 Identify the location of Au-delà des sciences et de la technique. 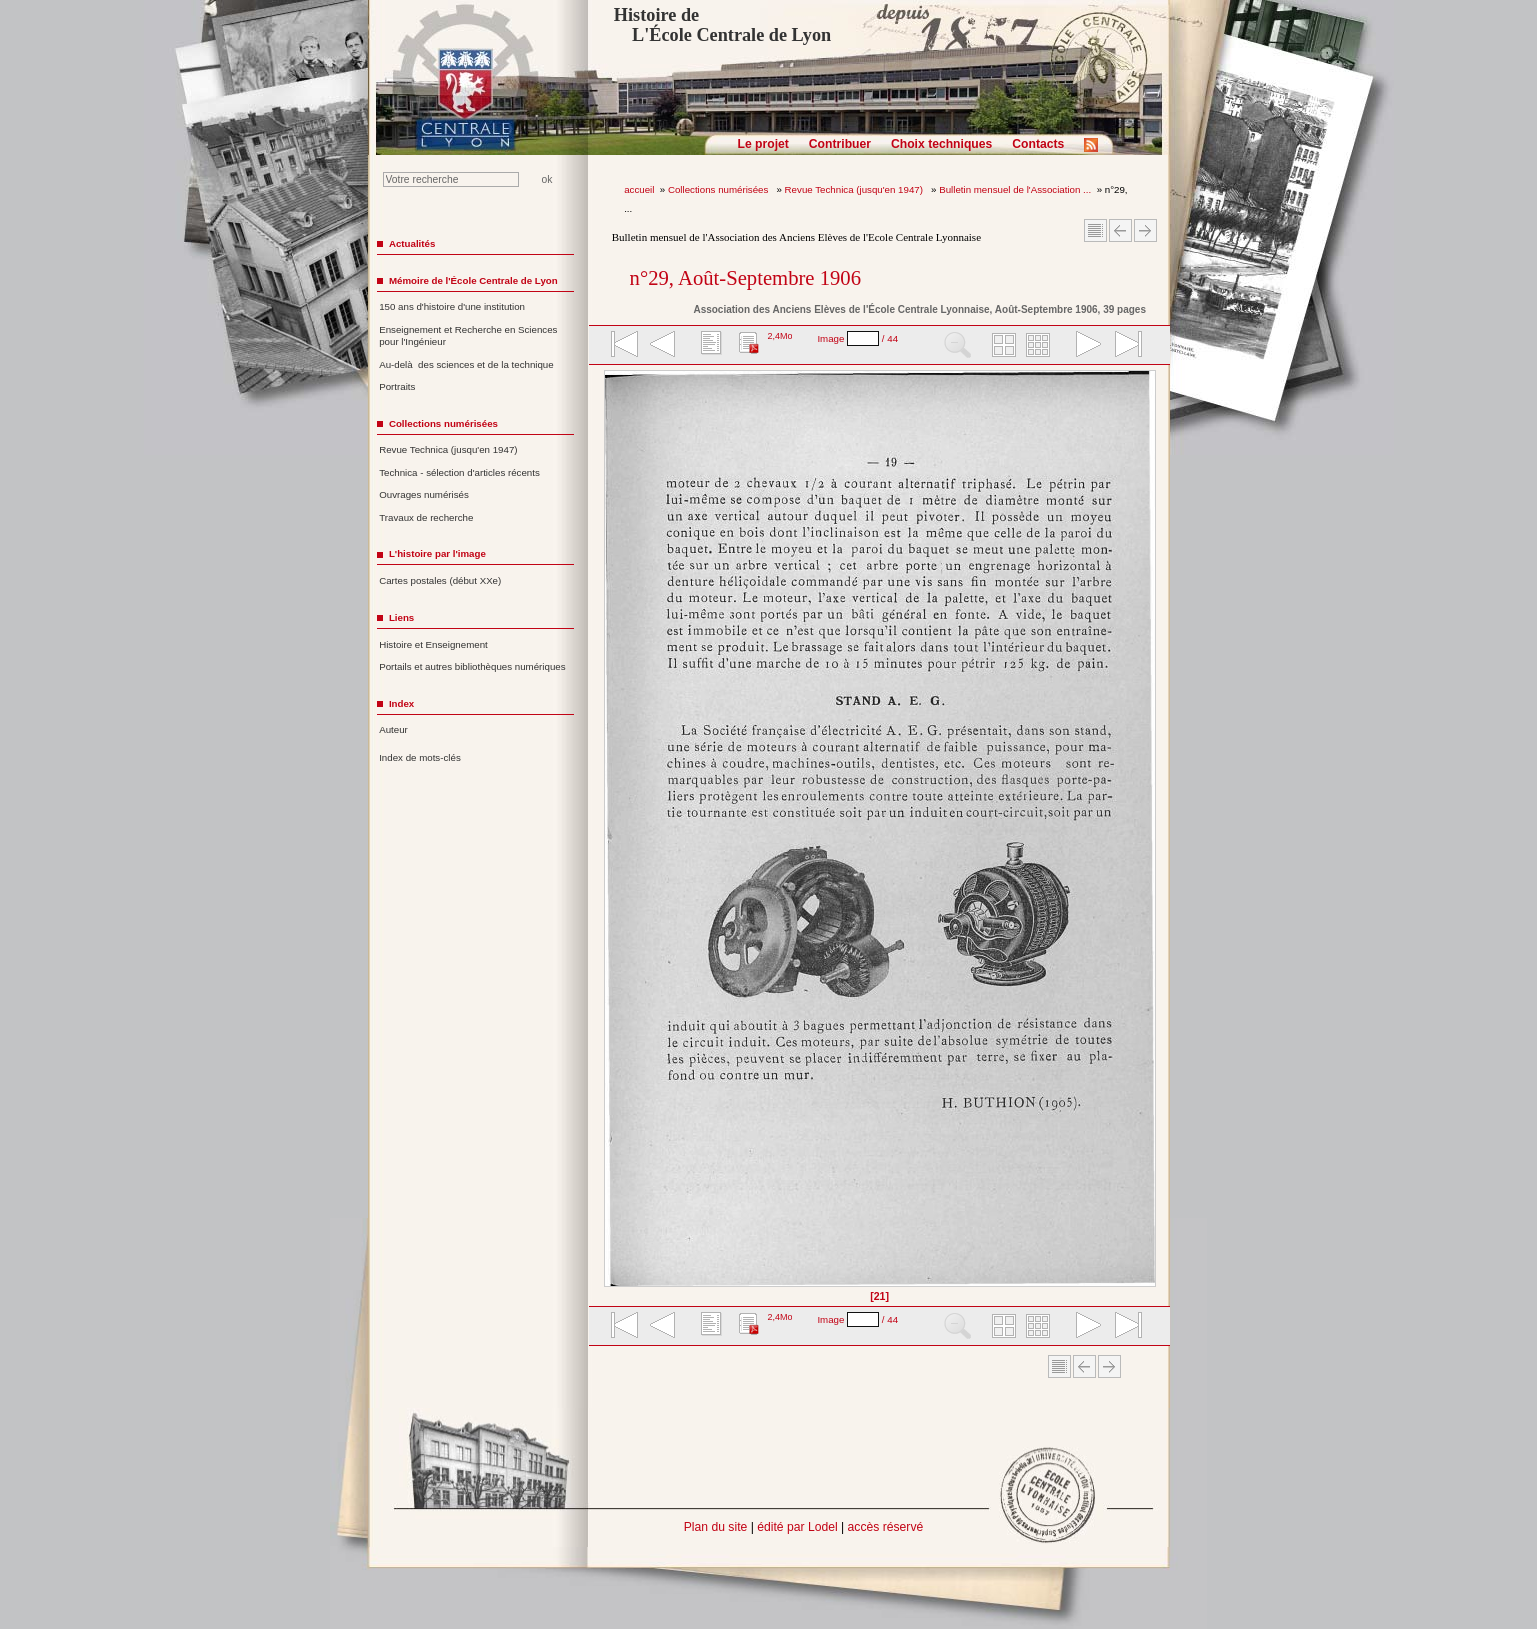
(466, 364).